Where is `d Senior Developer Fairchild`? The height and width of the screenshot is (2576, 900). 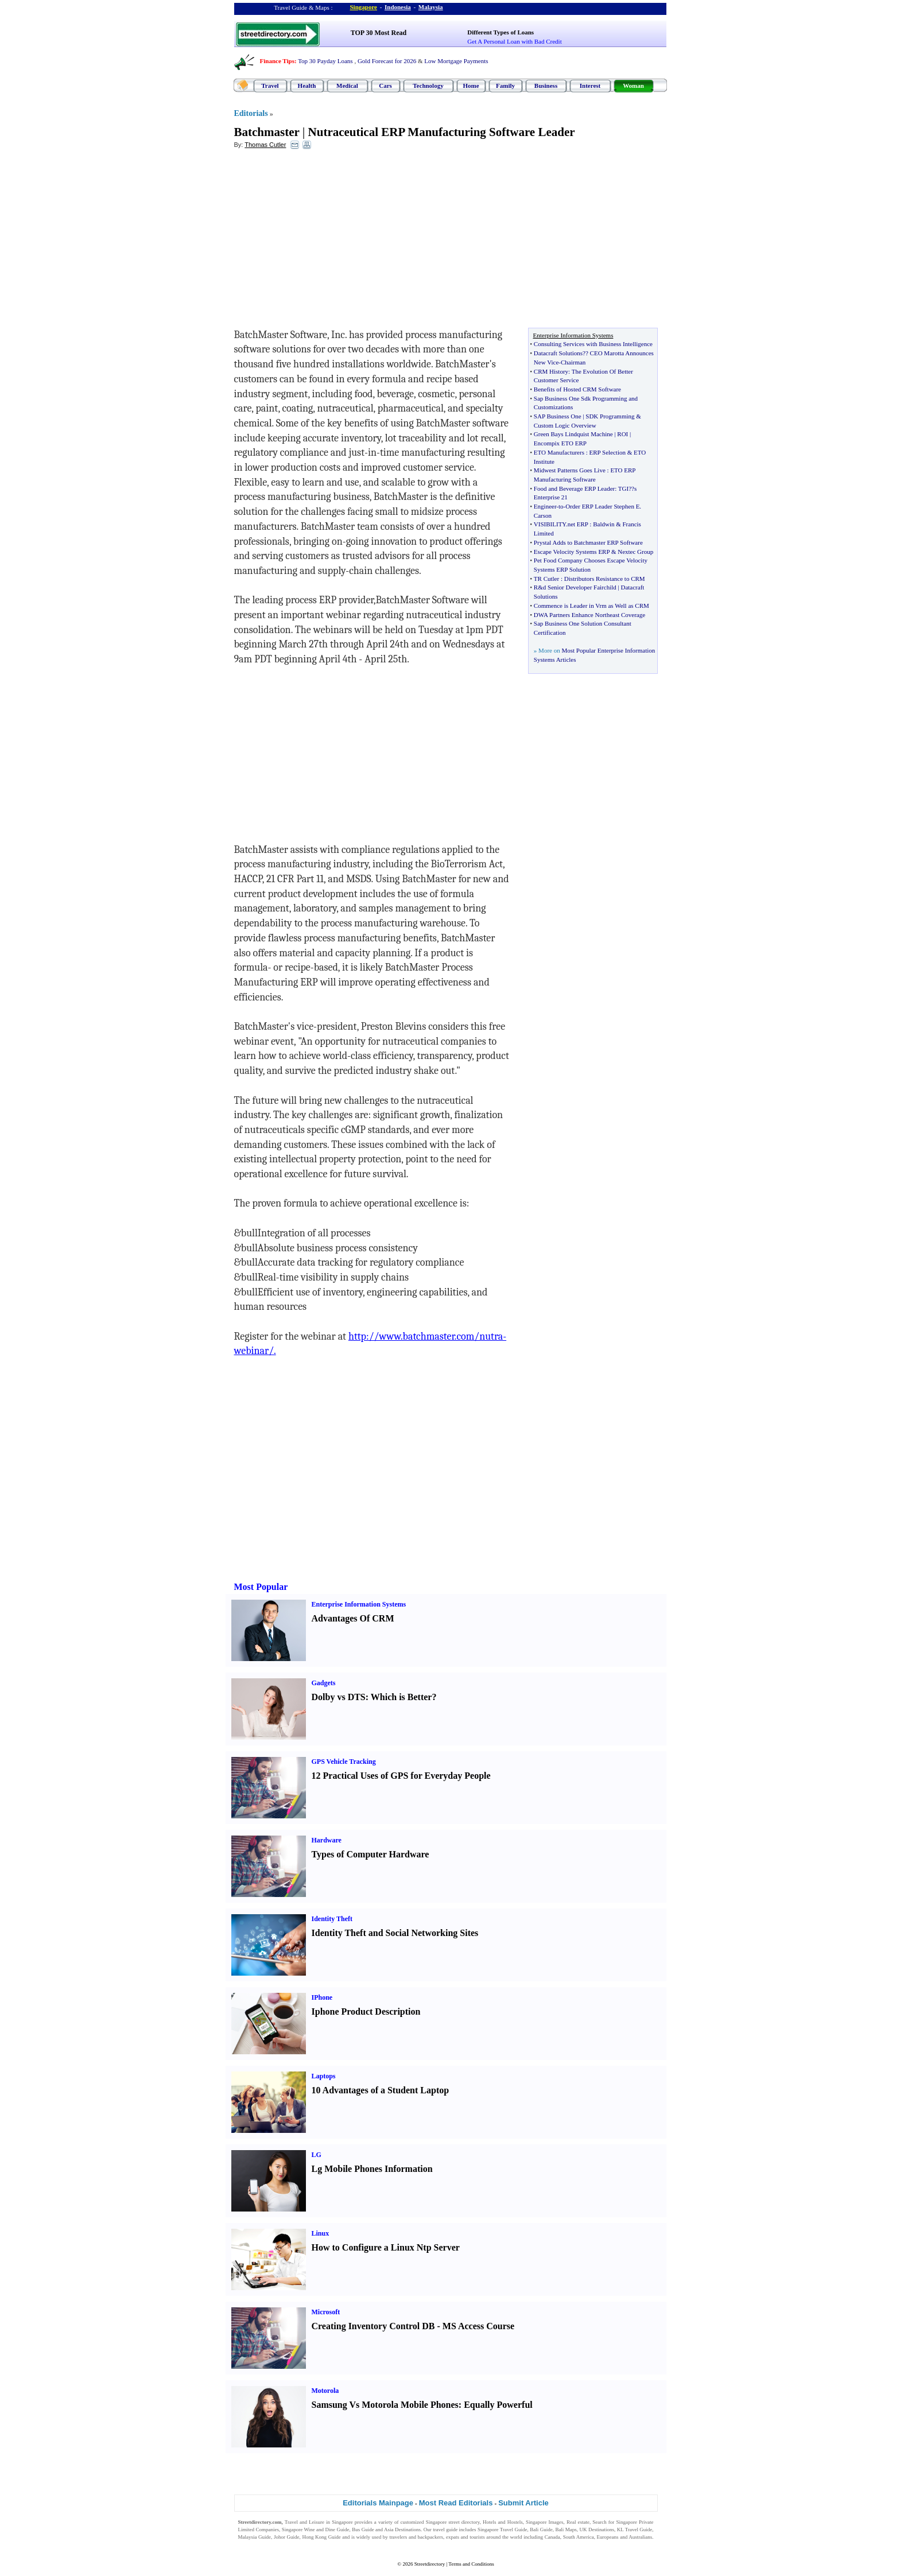
d Senior Developer Fairchild is located at coordinates (579, 587).